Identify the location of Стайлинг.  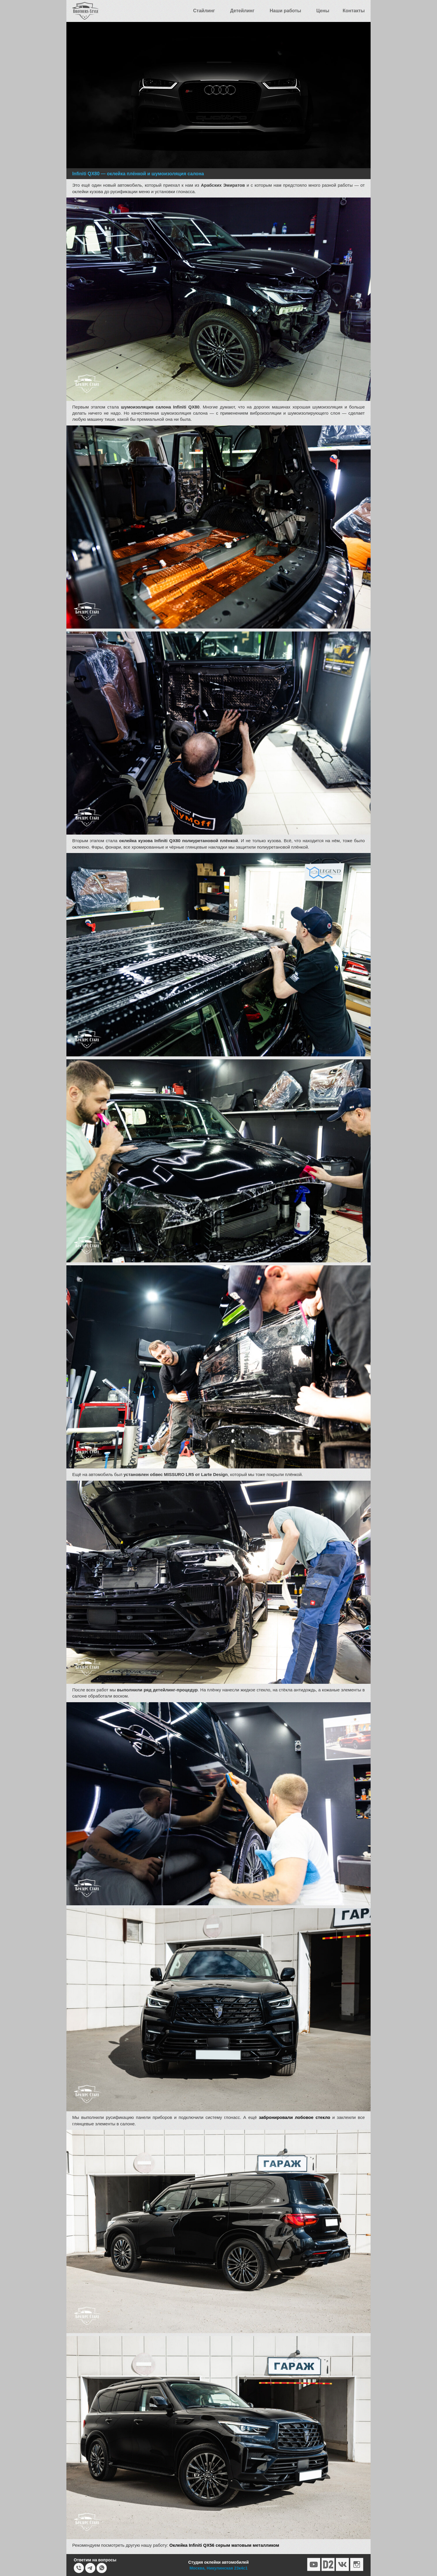
(204, 10).